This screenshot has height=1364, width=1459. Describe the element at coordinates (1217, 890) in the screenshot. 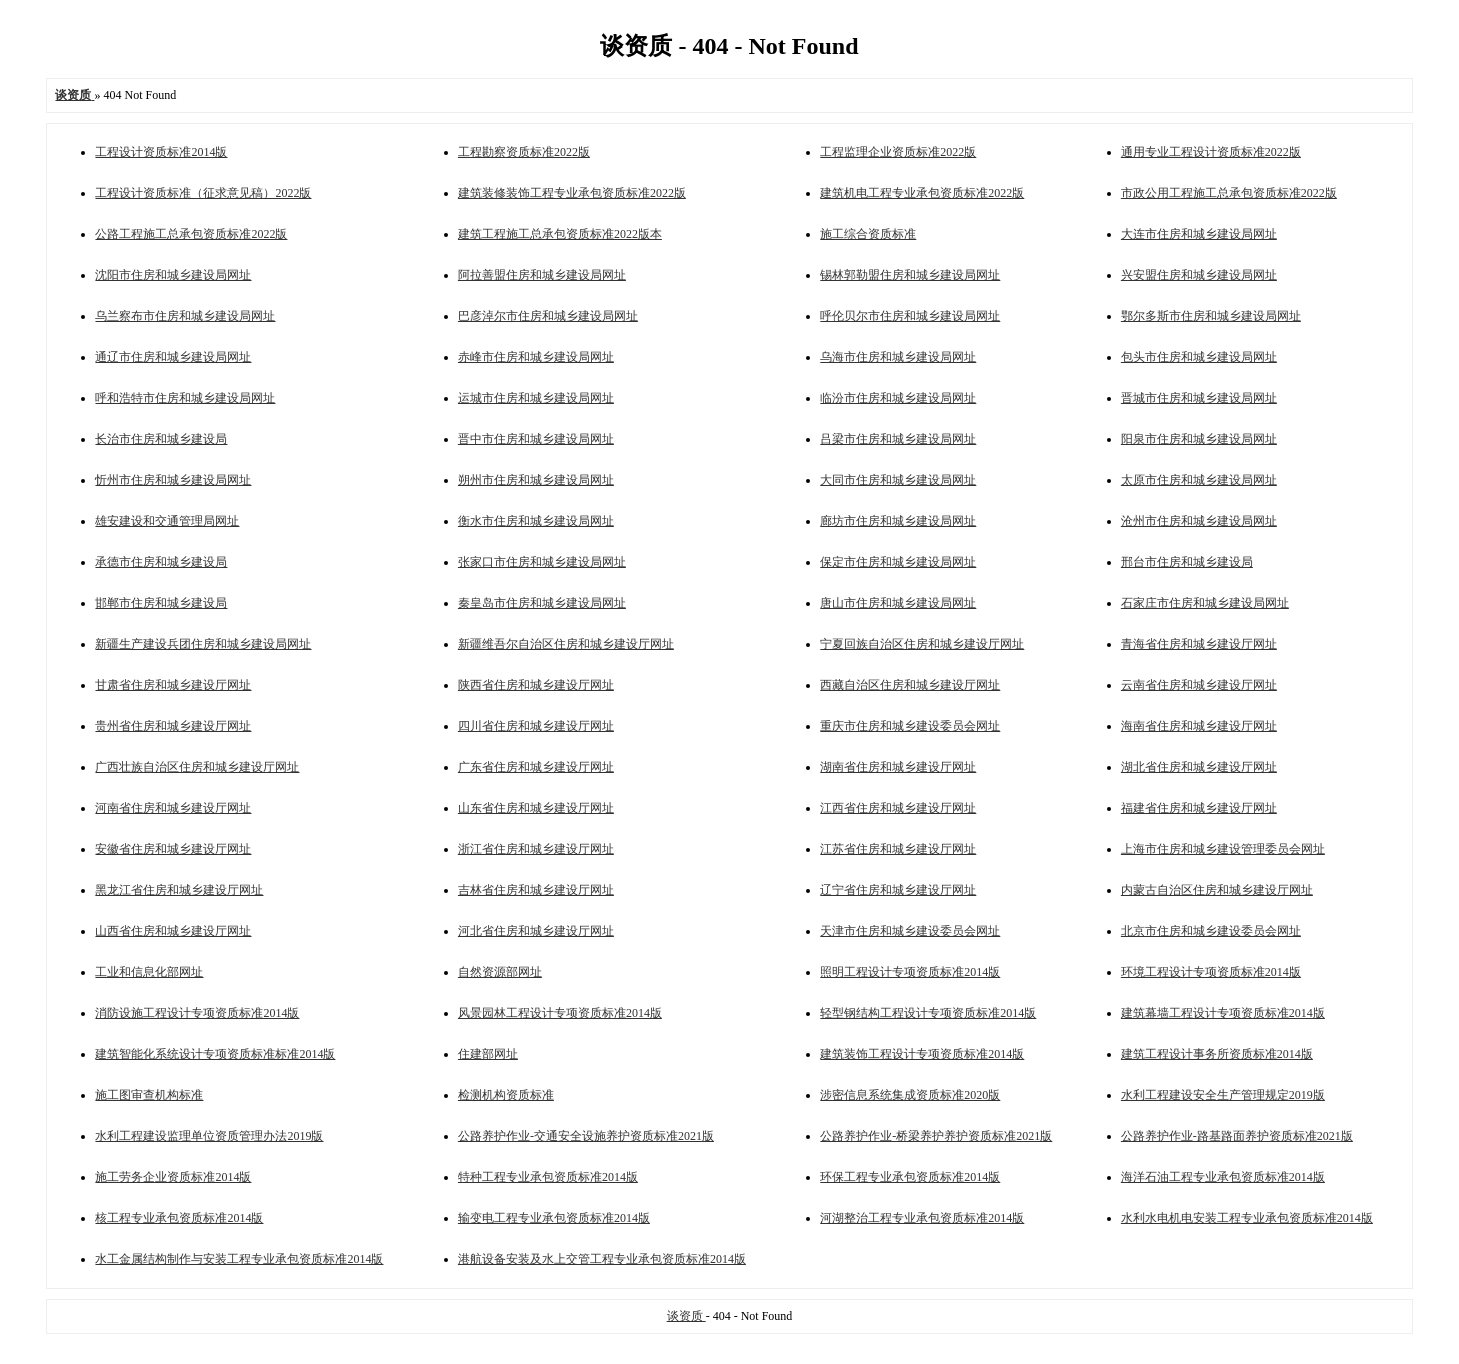

I see `内蒙古自治区住房和城乡建设厅网址` at that location.